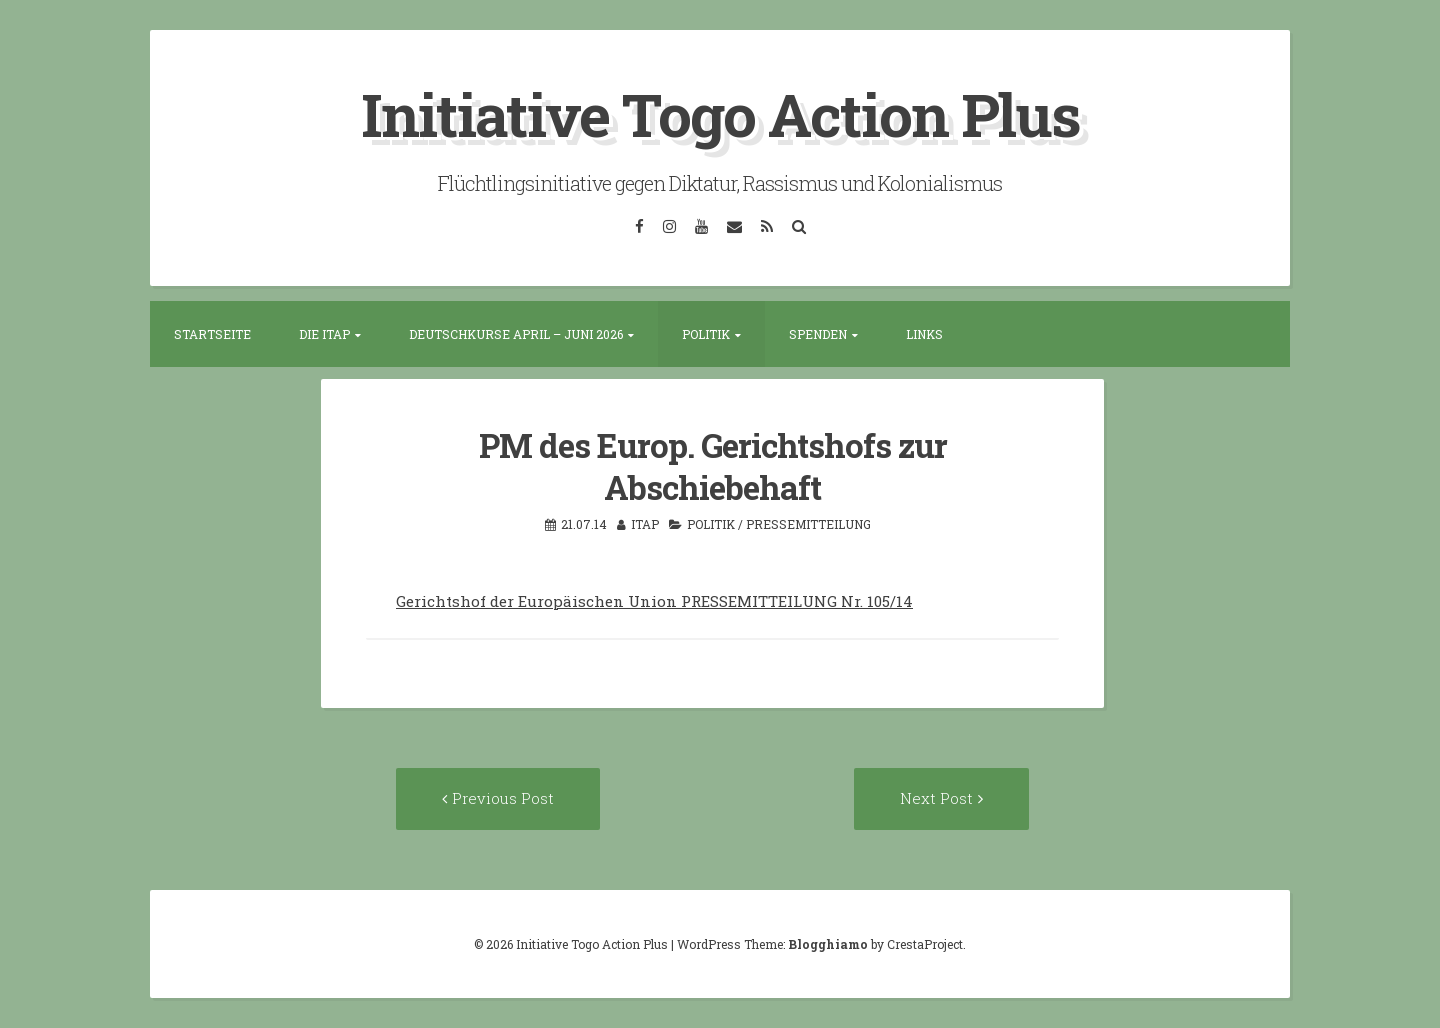 Image resolution: width=1440 pixels, height=1028 pixels. What do you see at coordinates (720, 113) in the screenshot?
I see `Initiative Togo Action Plus` at bounding box center [720, 113].